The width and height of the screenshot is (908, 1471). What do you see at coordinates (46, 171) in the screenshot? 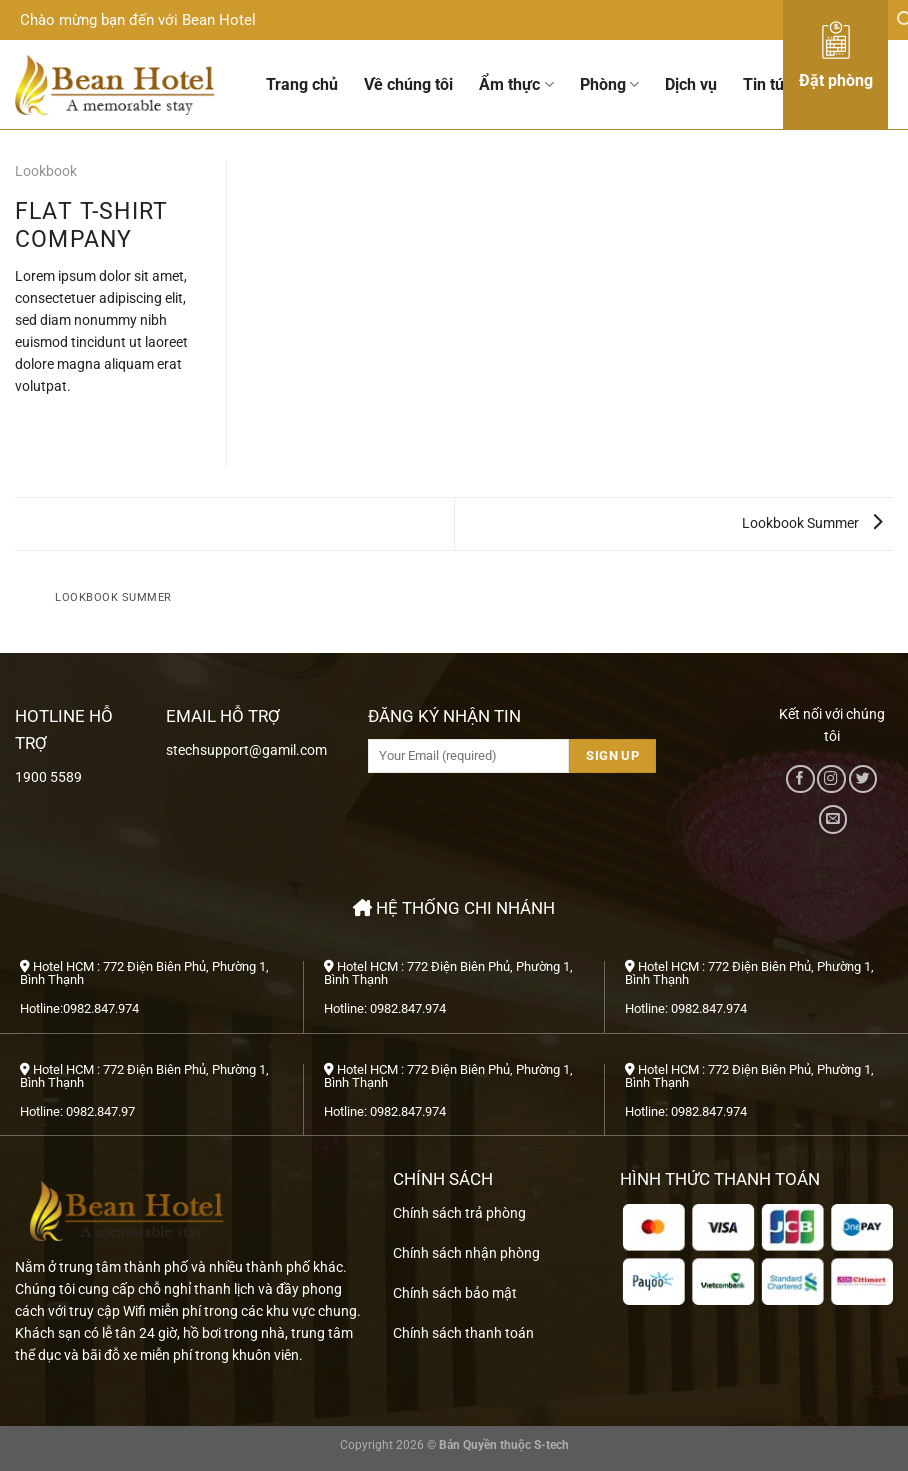
I see `Lookbook` at bounding box center [46, 171].